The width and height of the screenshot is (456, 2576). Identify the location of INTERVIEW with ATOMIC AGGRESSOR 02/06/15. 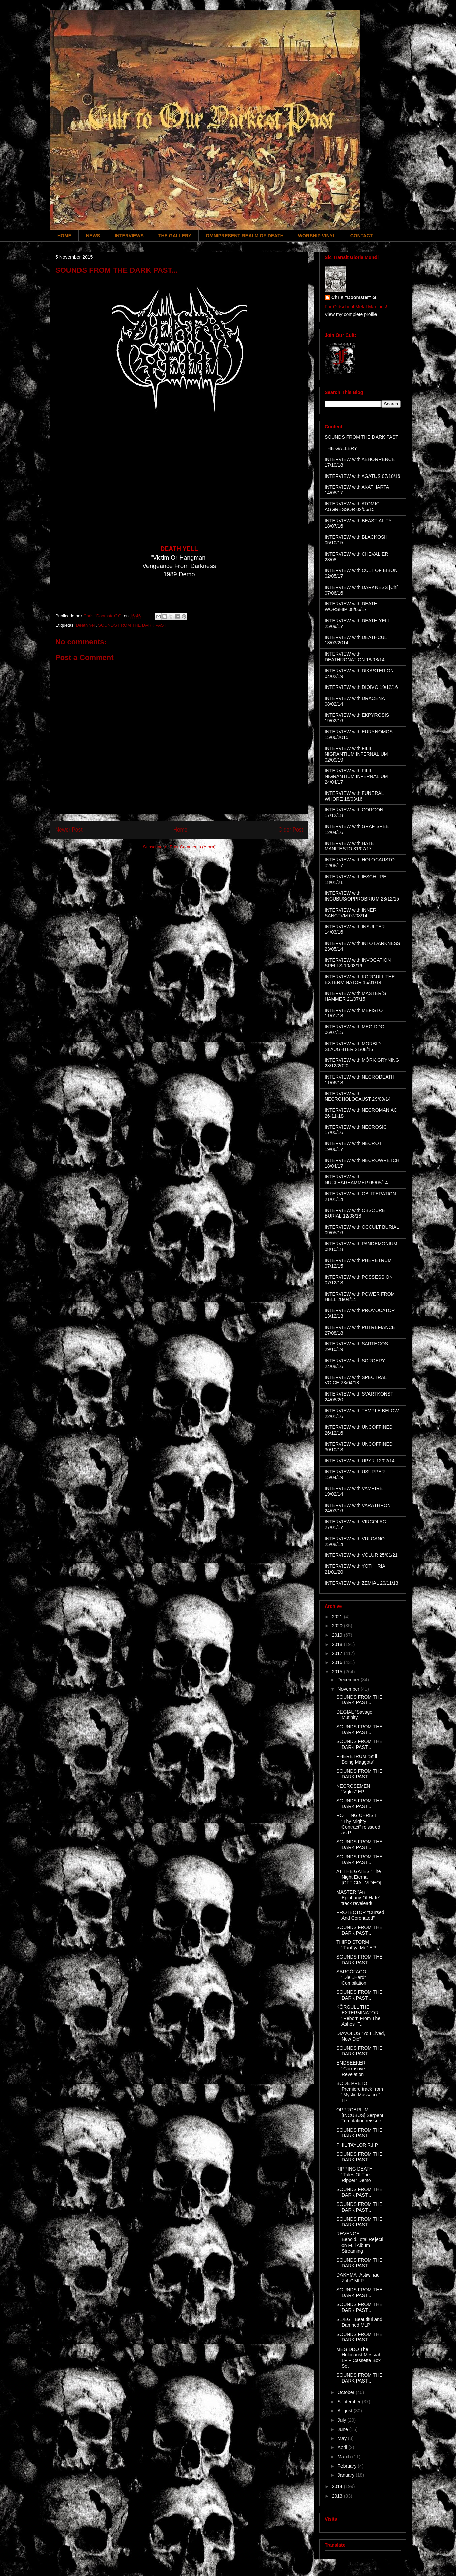
(352, 506).